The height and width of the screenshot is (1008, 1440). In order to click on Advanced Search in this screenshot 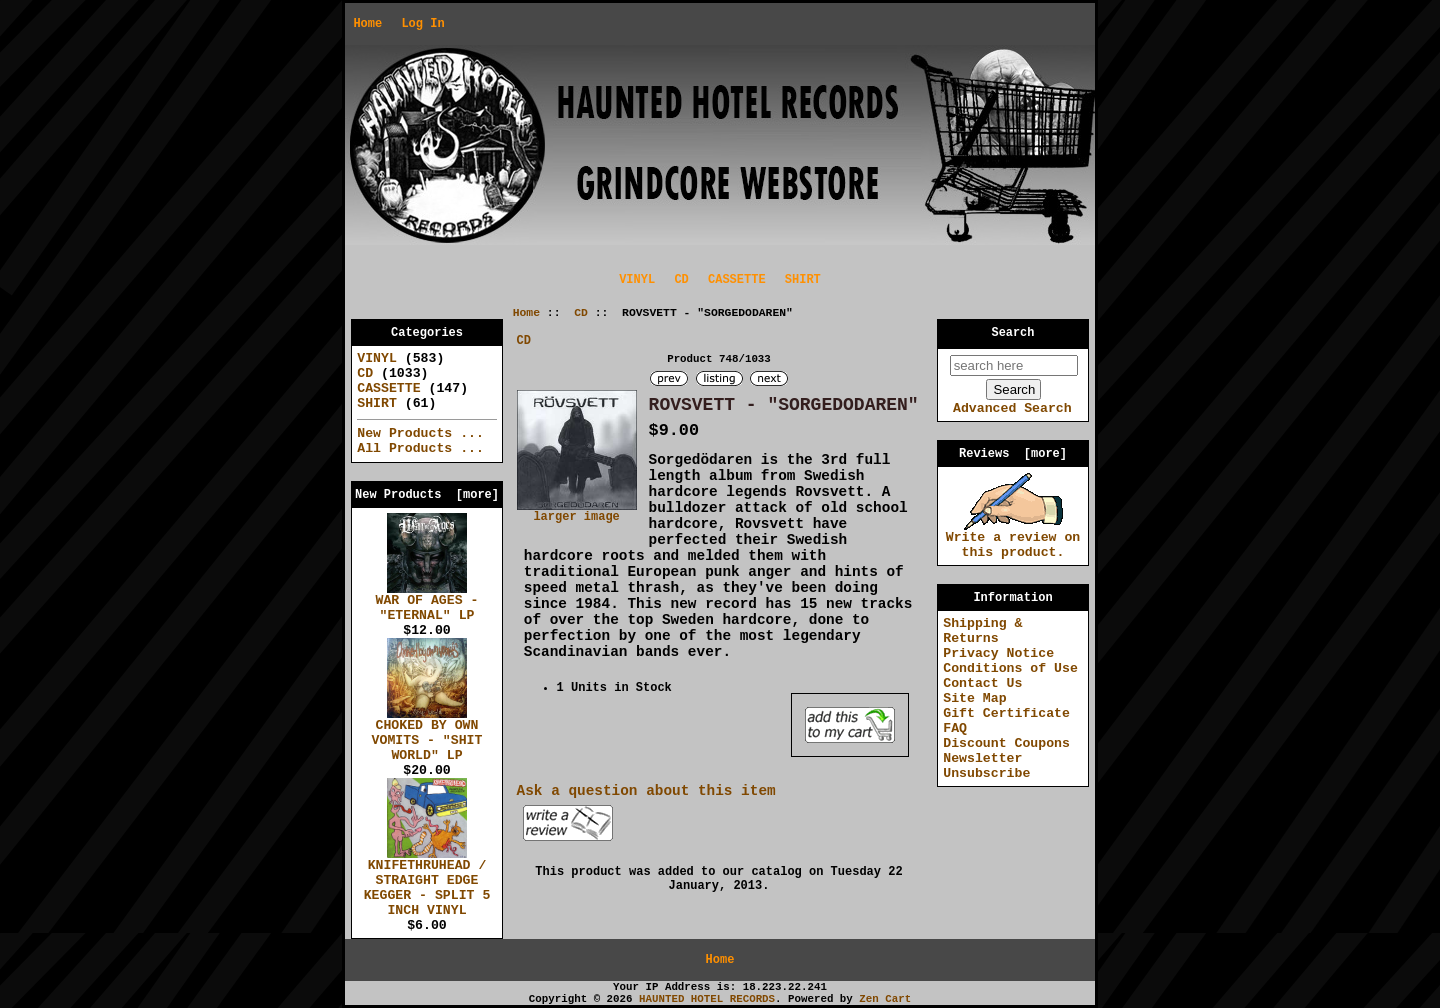, I will do `click(1012, 408)`.